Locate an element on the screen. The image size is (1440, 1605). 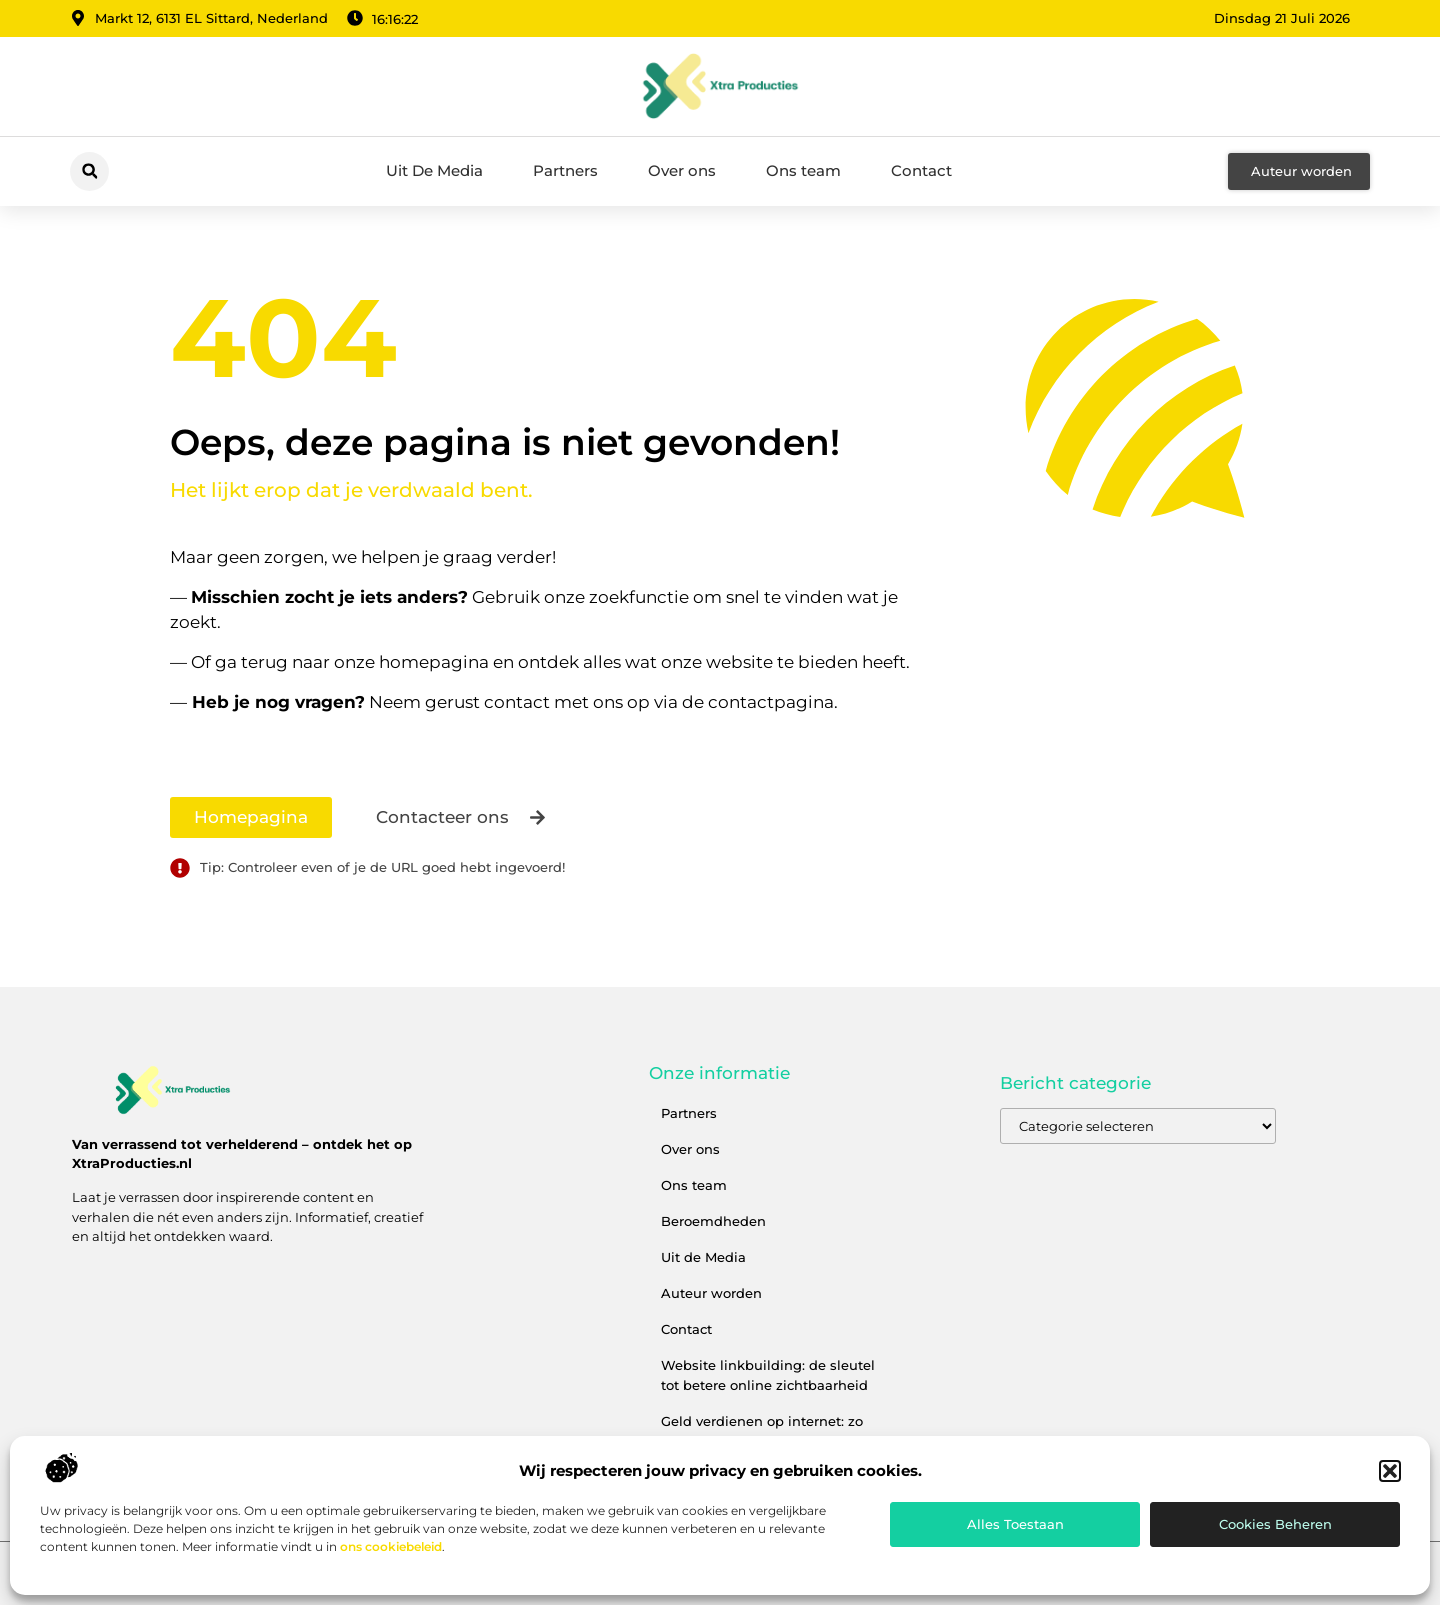
Uit De Media is located at coordinates (434, 170).